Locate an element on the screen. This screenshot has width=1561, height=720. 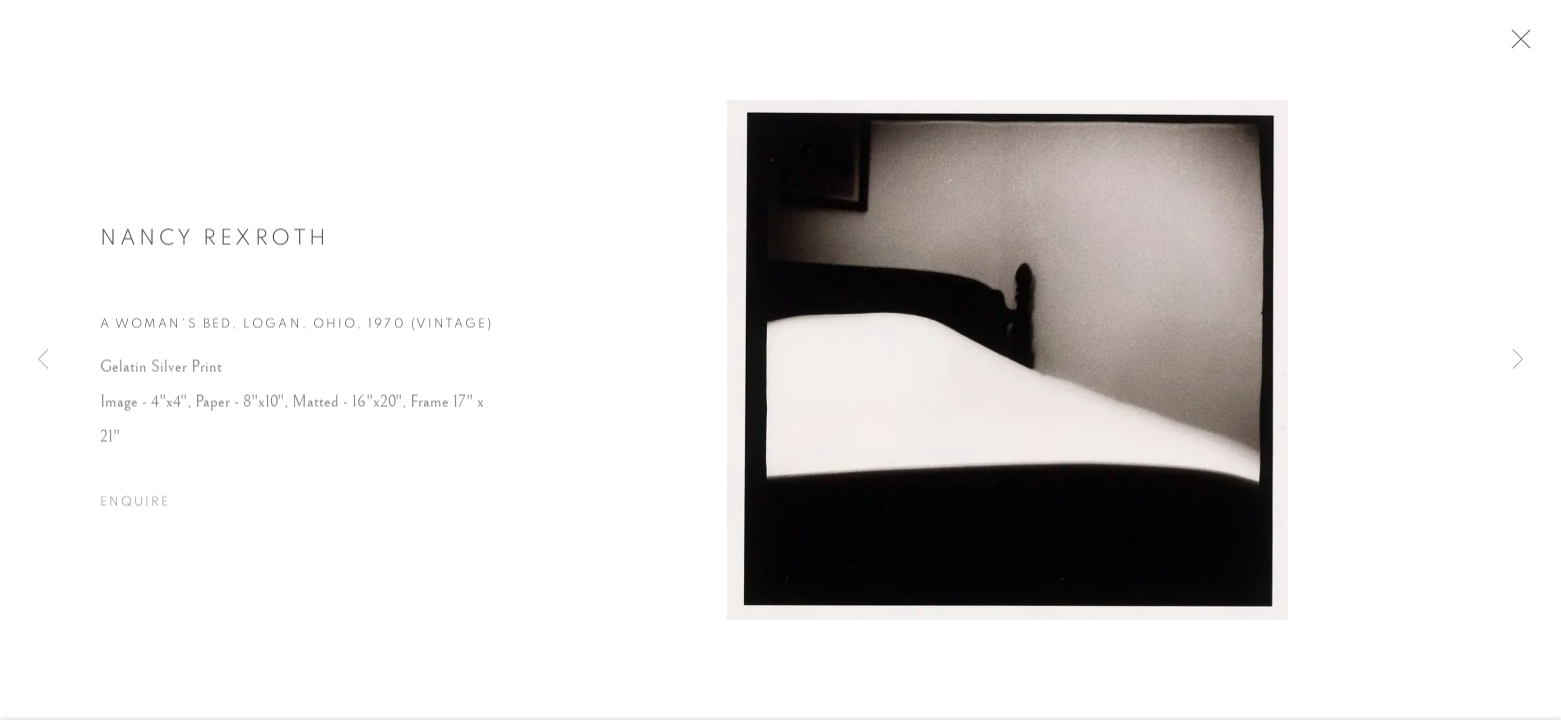
Enquire [button] is located at coordinates (135, 509).